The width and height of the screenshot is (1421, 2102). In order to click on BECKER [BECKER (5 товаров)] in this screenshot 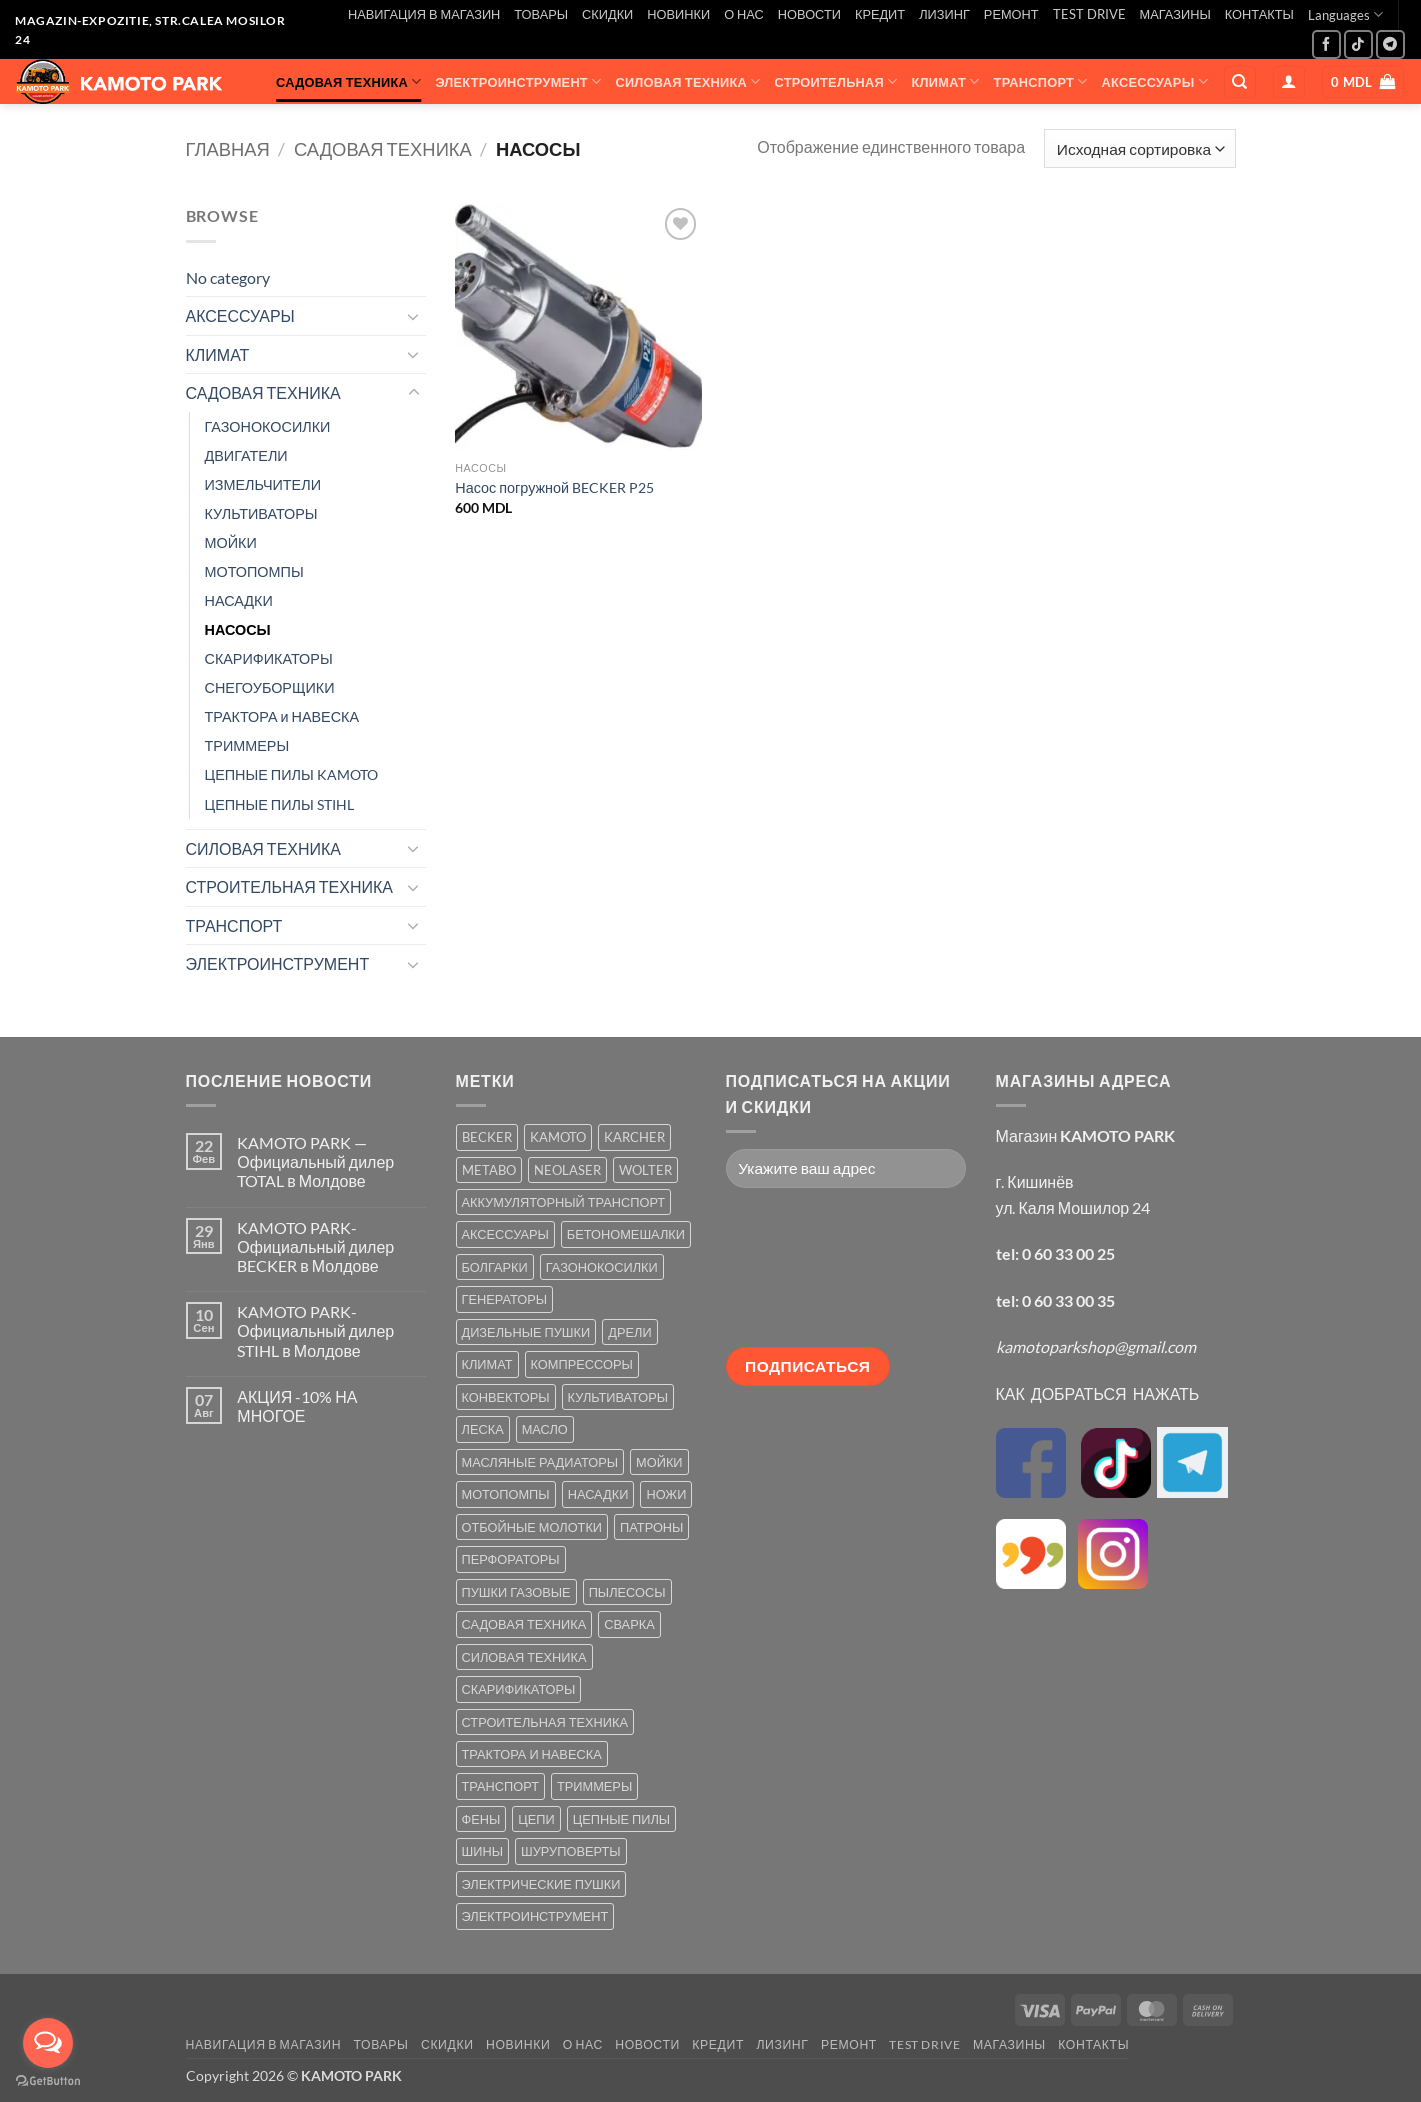, I will do `click(487, 1137)`.